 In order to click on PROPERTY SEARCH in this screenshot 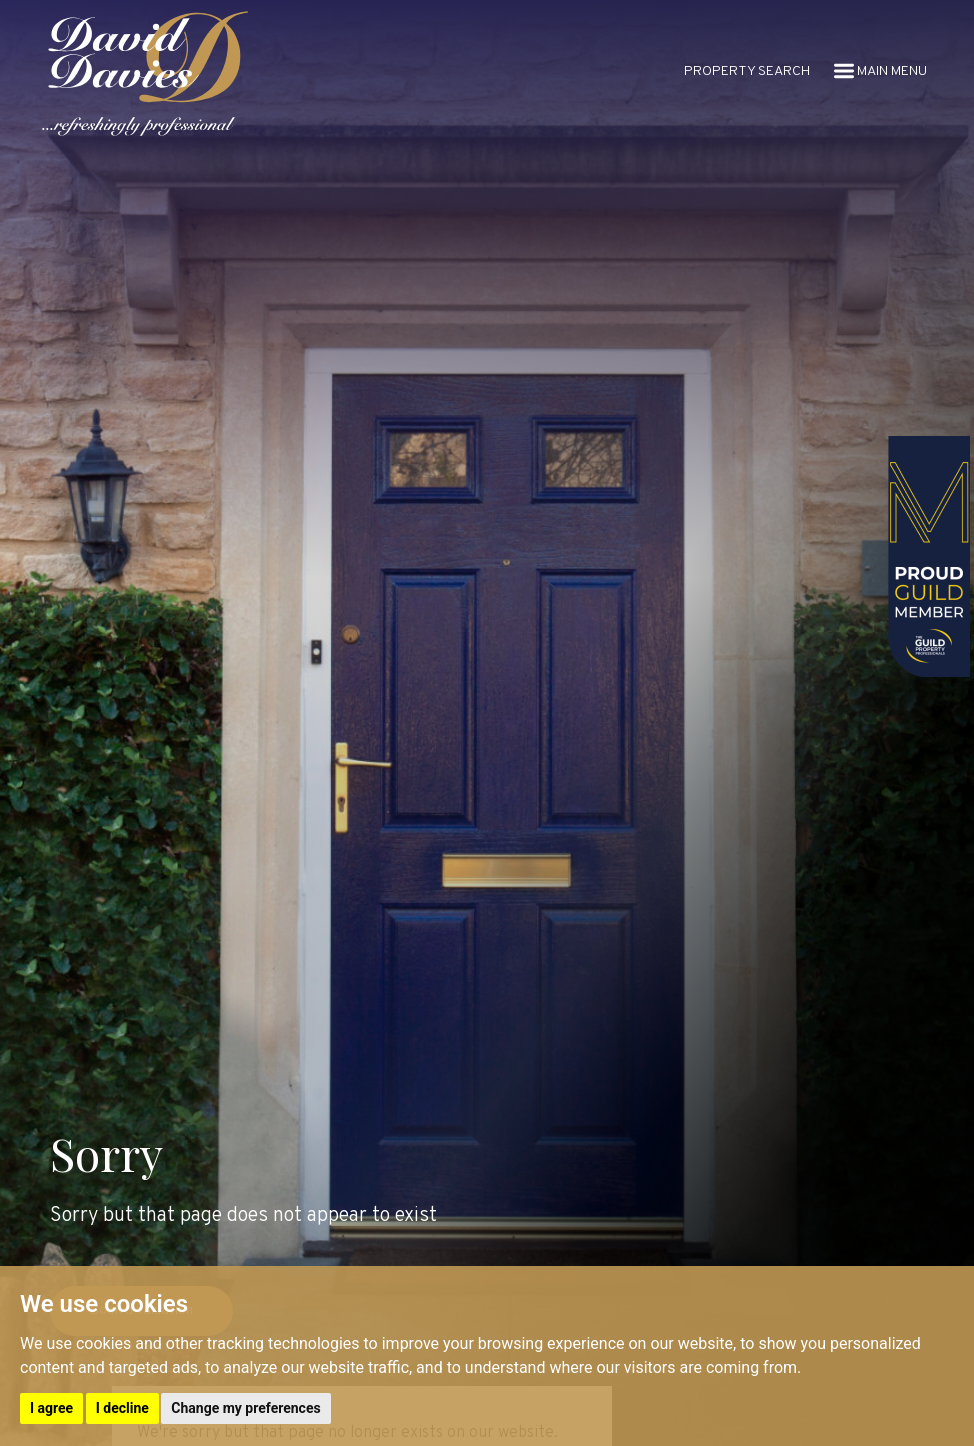, I will do `click(747, 71)`.